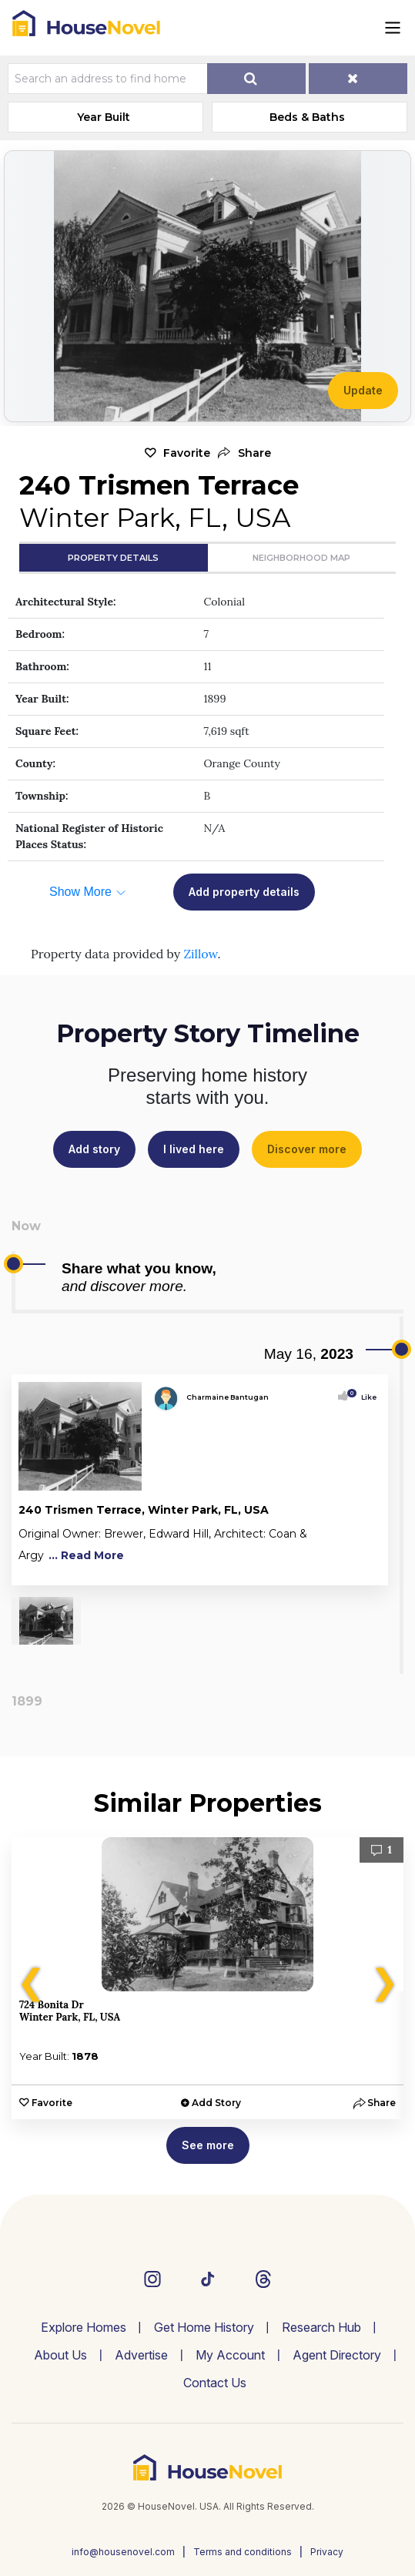  I want to click on Year Built, so click(103, 117).